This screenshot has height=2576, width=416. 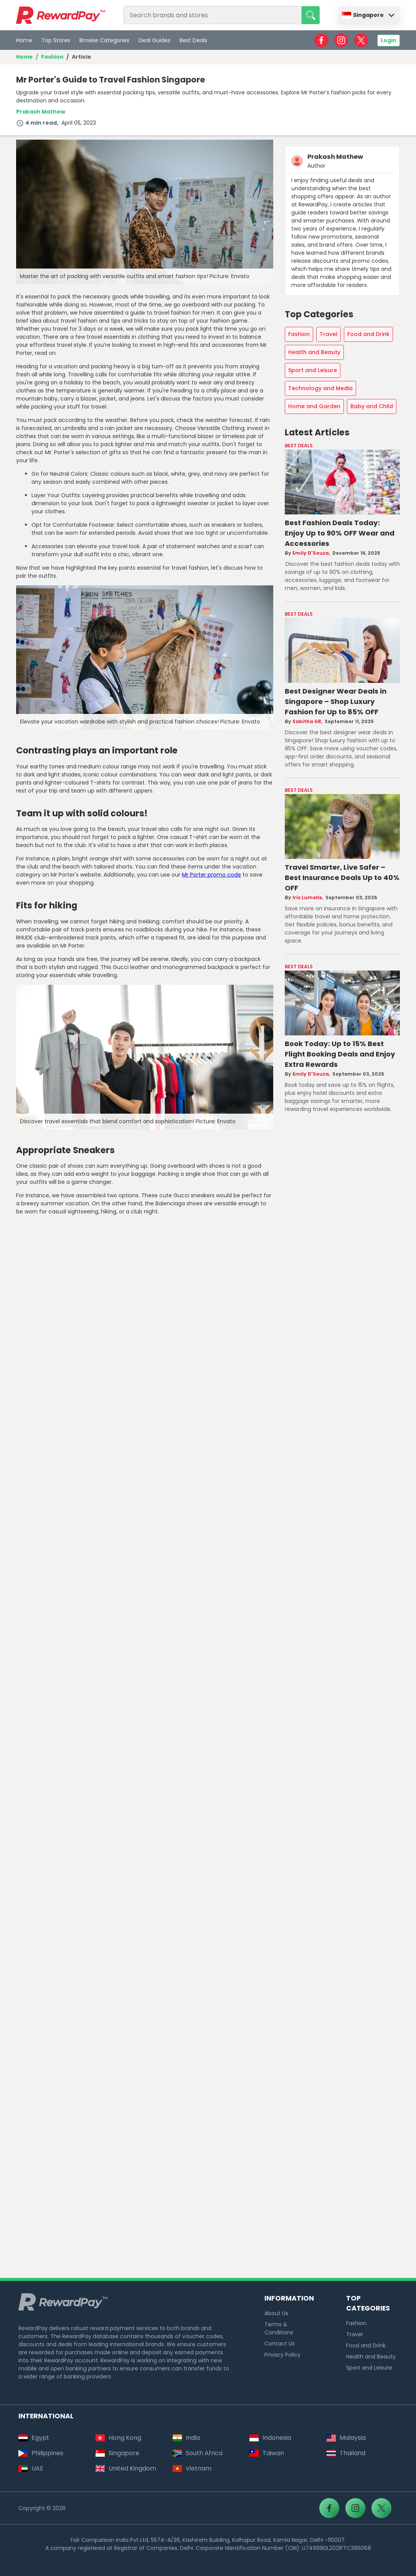 What do you see at coordinates (186, 2437) in the screenshot?
I see `India` at bounding box center [186, 2437].